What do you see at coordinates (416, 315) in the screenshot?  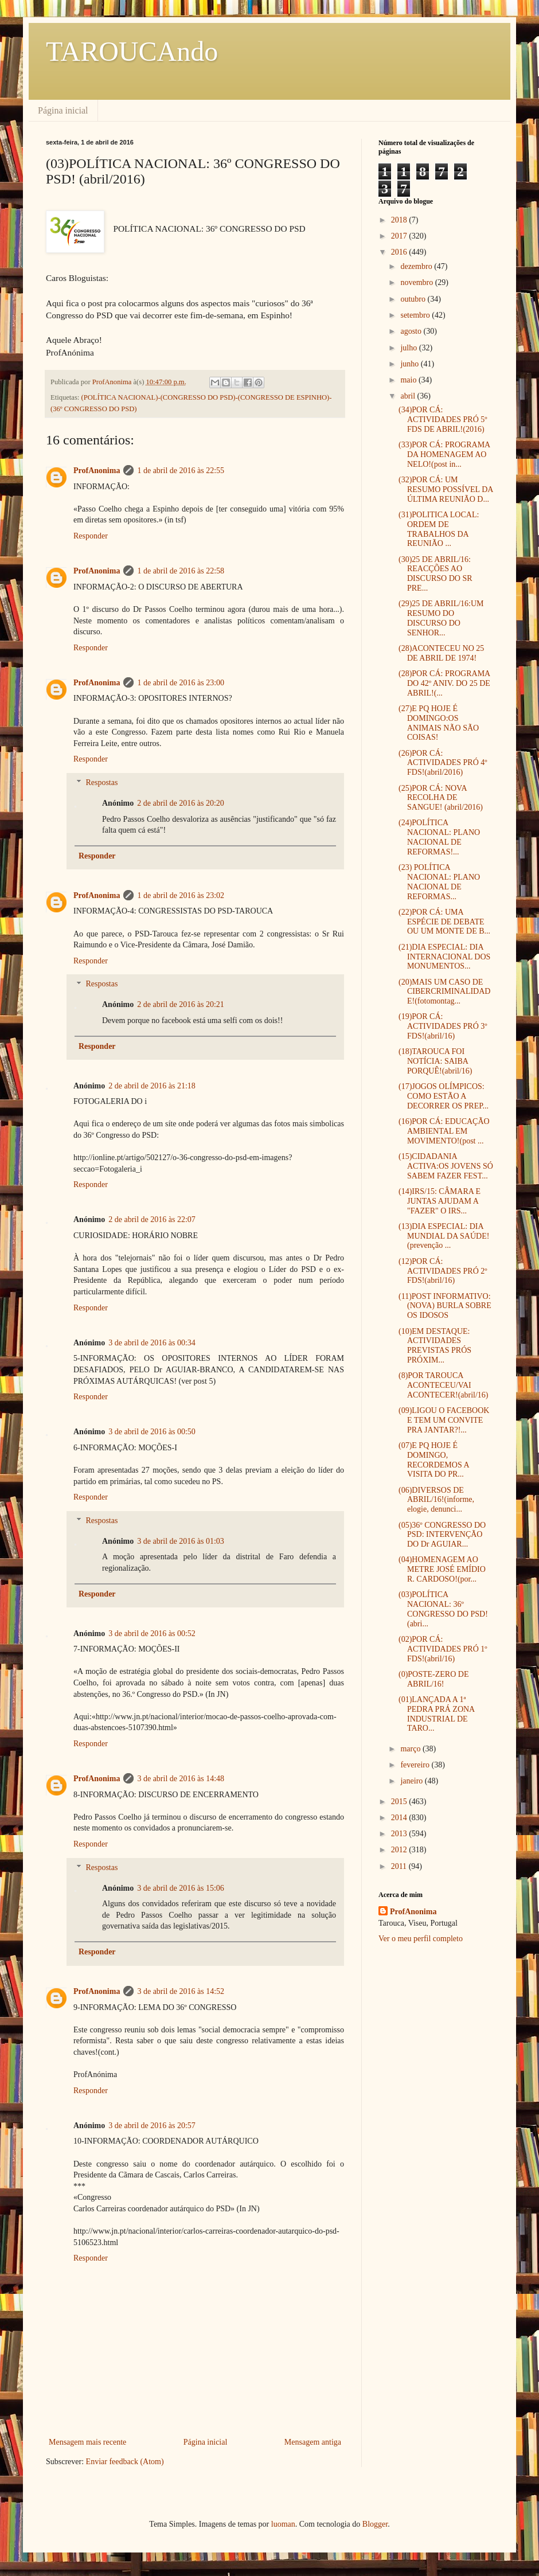 I see `setembro` at bounding box center [416, 315].